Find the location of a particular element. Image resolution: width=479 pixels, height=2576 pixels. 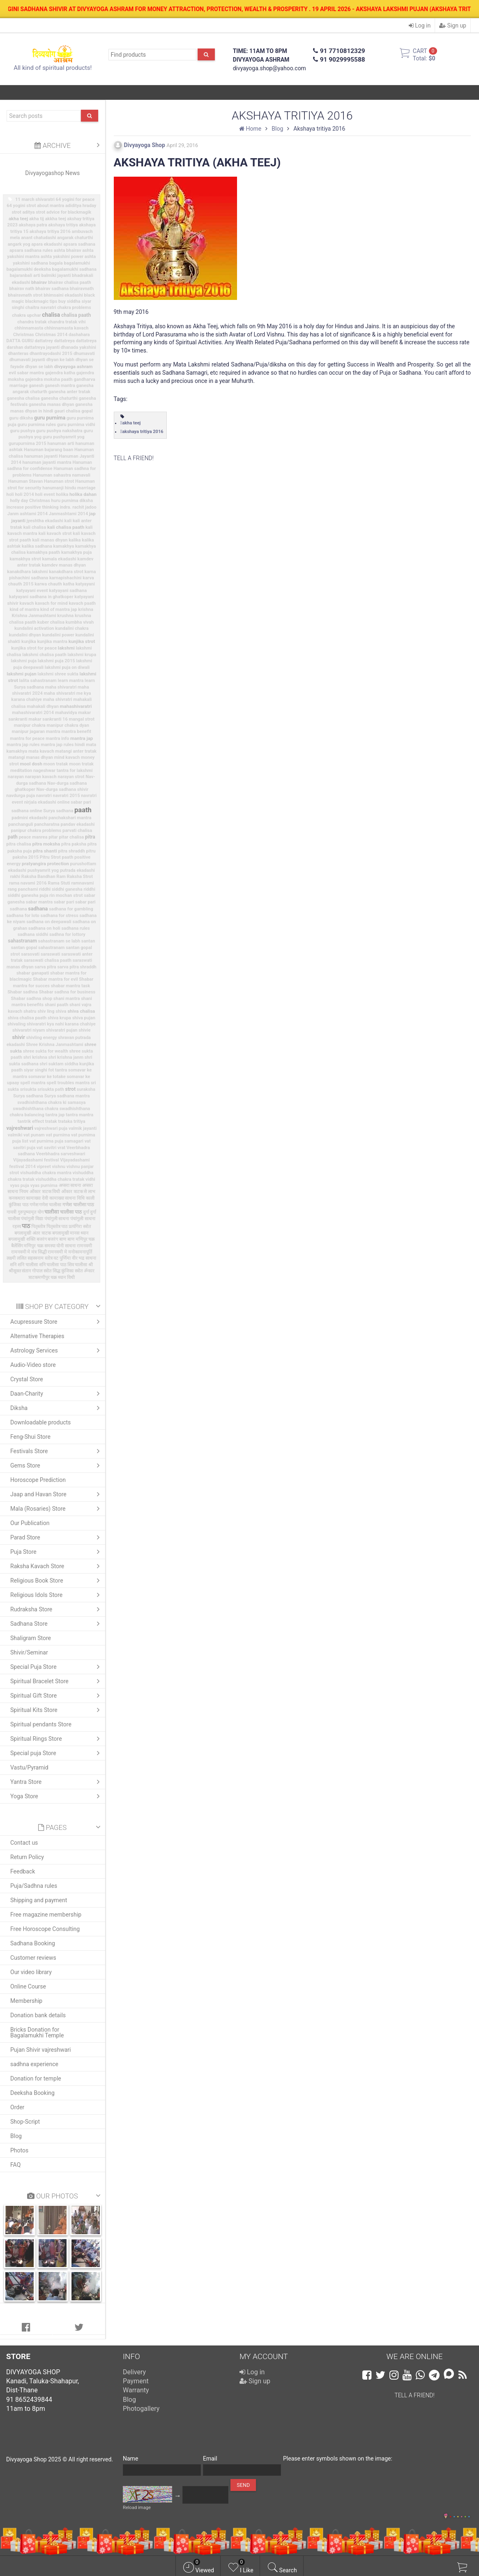

gajendra moksha paath is located at coordinates (49, 379).